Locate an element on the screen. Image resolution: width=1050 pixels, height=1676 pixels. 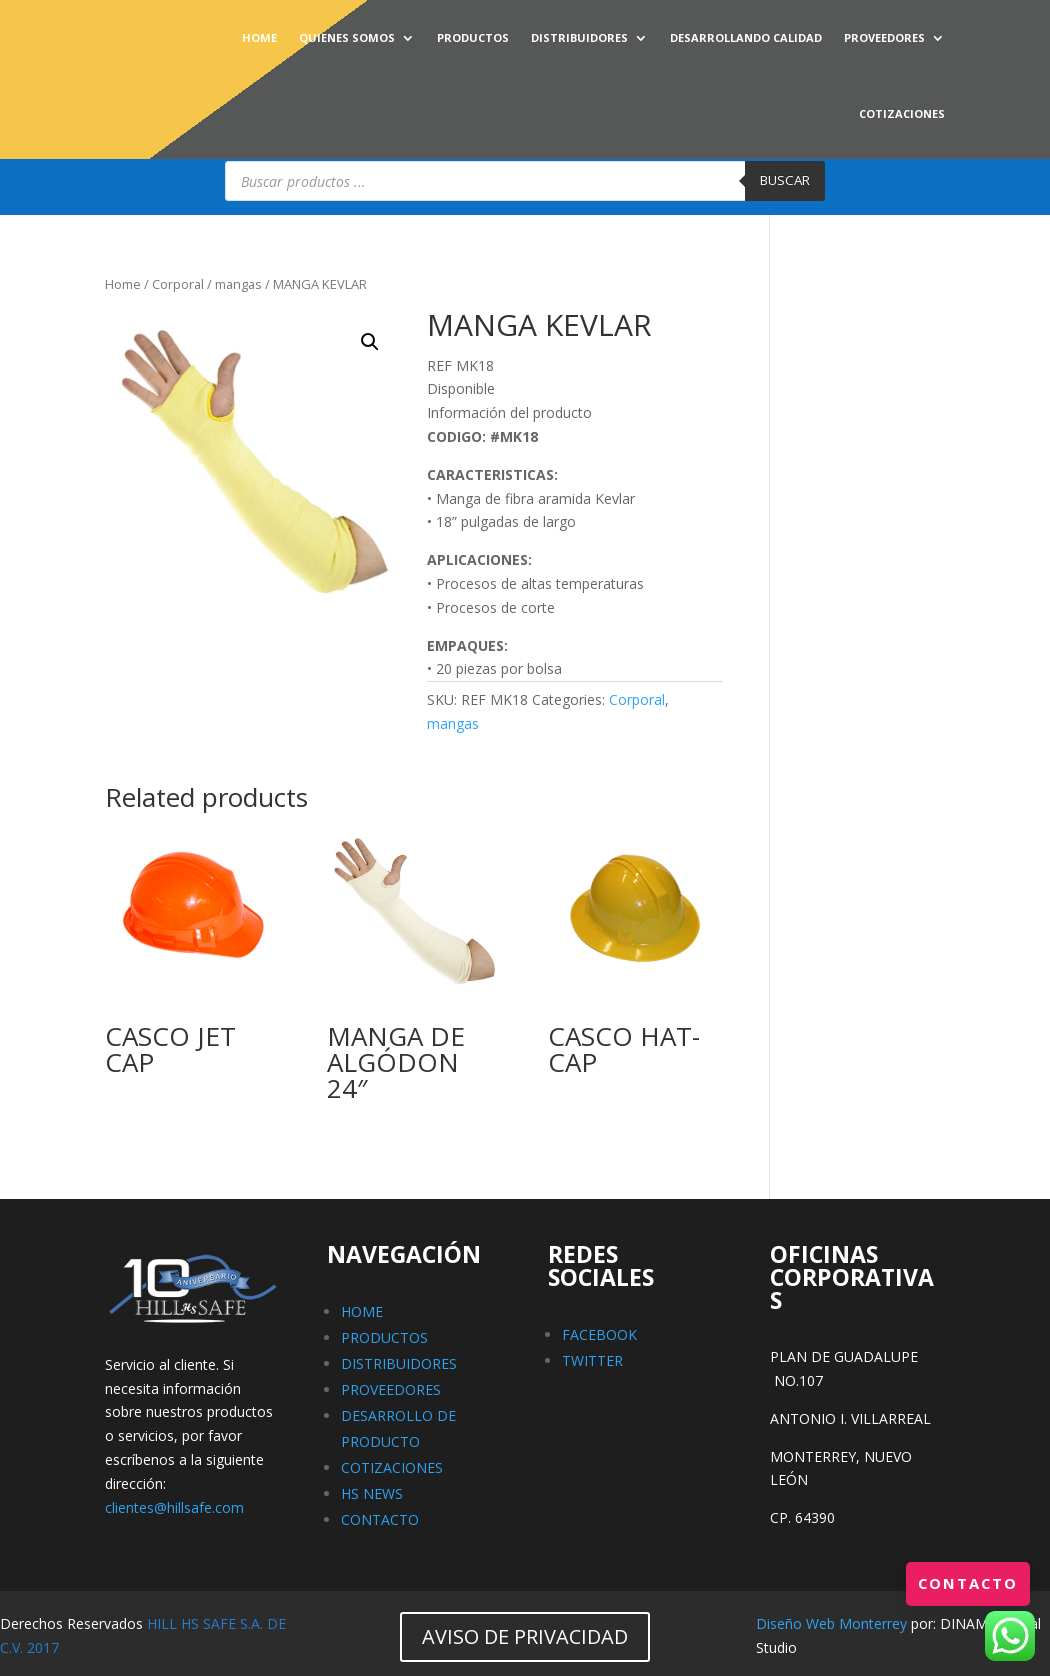
Corporal is located at coordinates (178, 284).